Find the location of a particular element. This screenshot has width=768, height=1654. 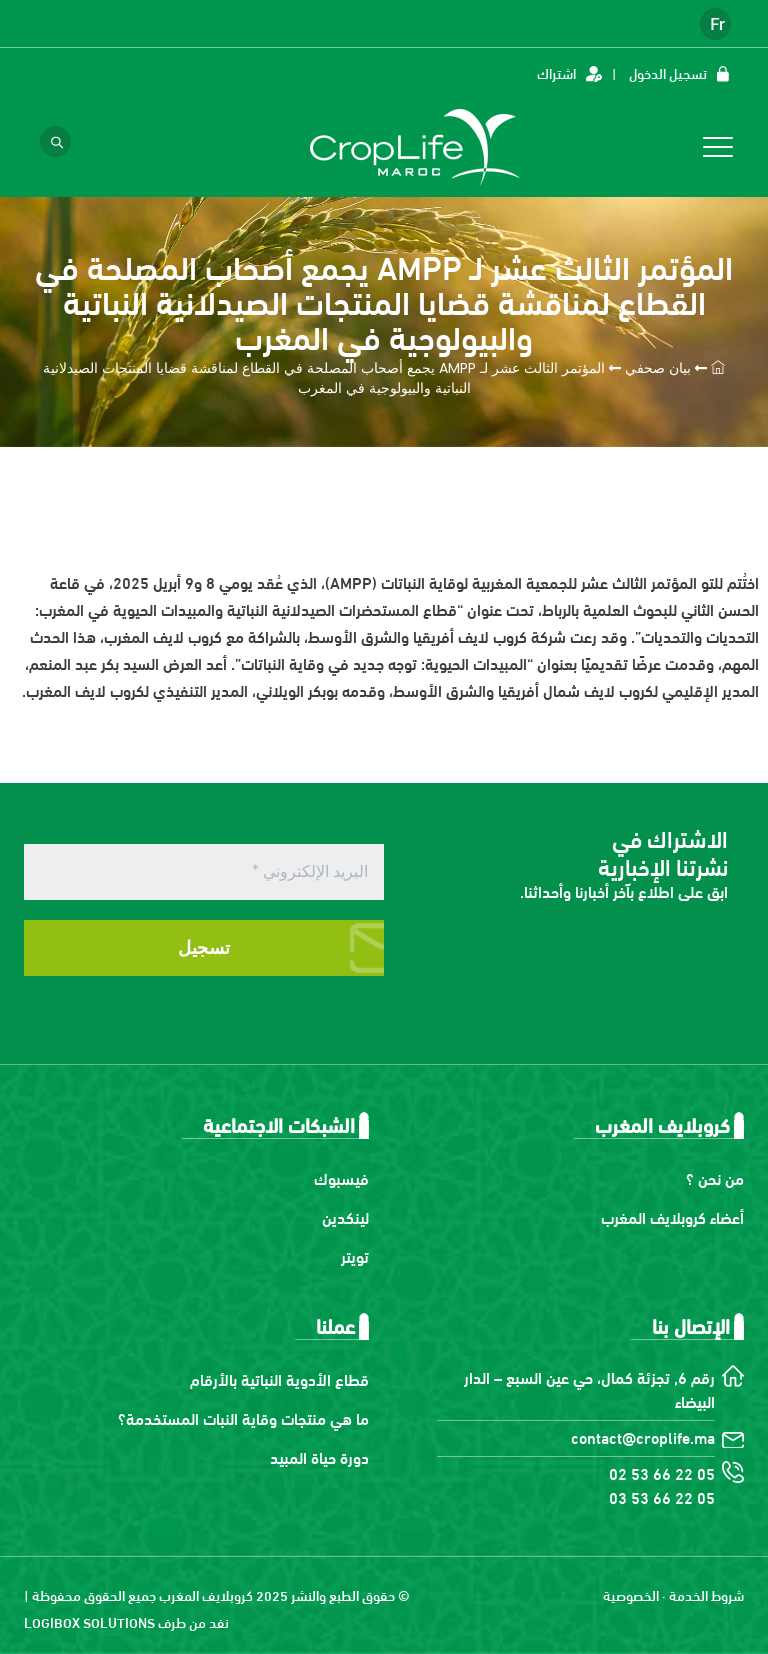

اشتراك is located at coordinates (556, 72).